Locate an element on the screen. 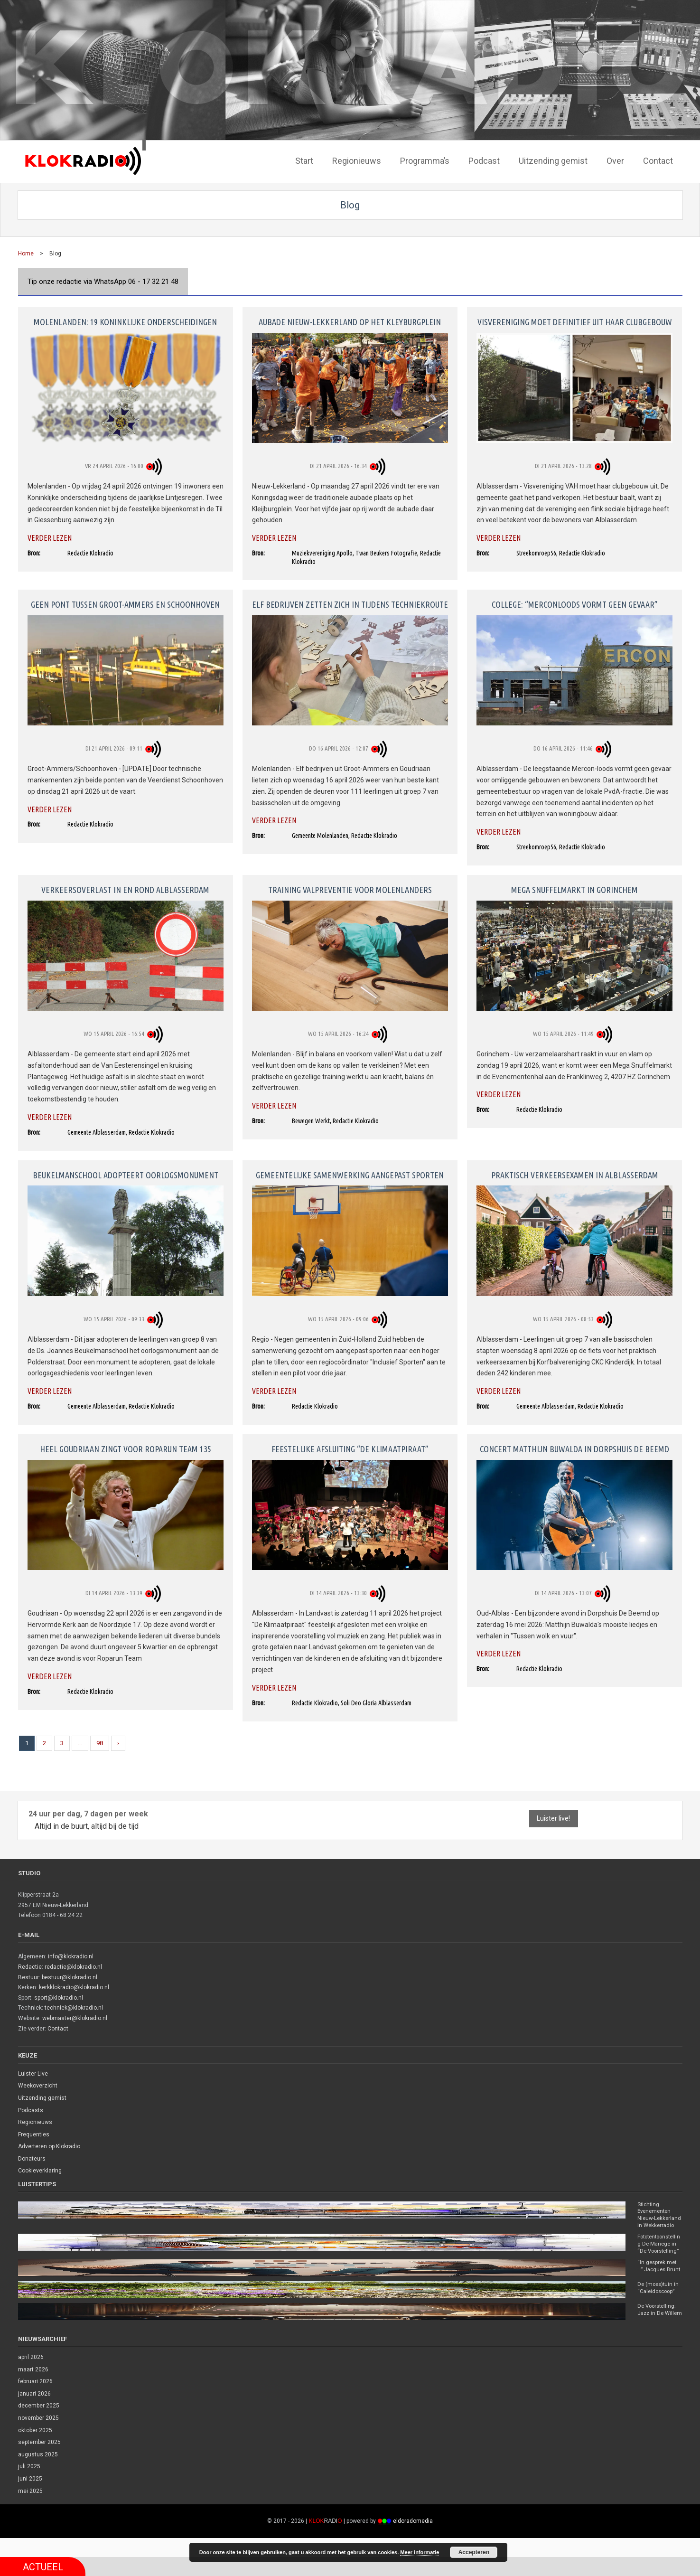 Image resolution: width=700 pixels, height=2576 pixels. Weekoverzicht is located at coordinates (37, 2084).